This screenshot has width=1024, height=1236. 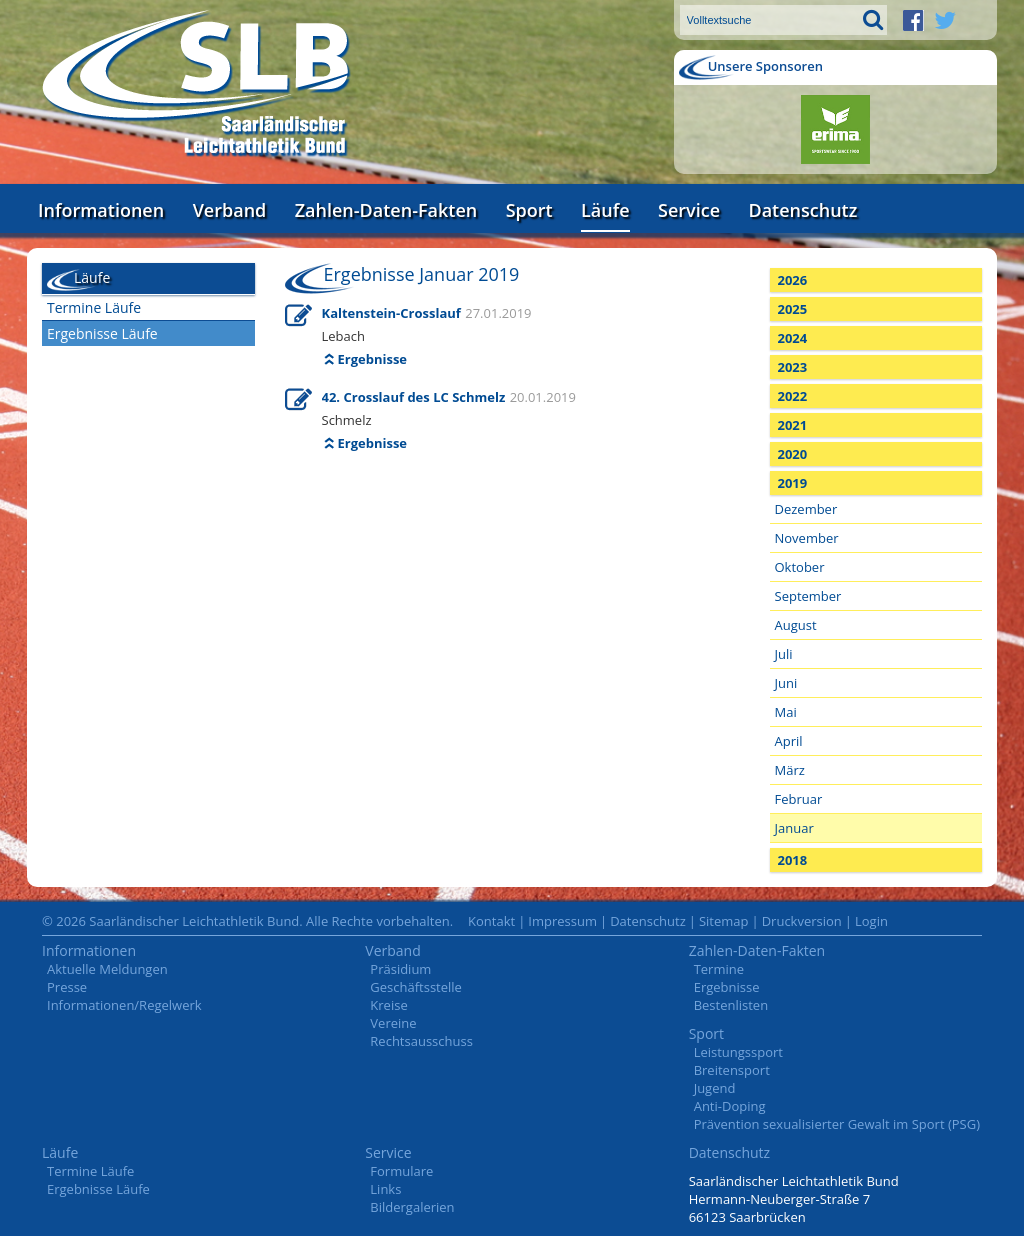 What do you see at coordinates (689, 210) in the screenshot?
I see `Service` at bounding box center [689, 210].